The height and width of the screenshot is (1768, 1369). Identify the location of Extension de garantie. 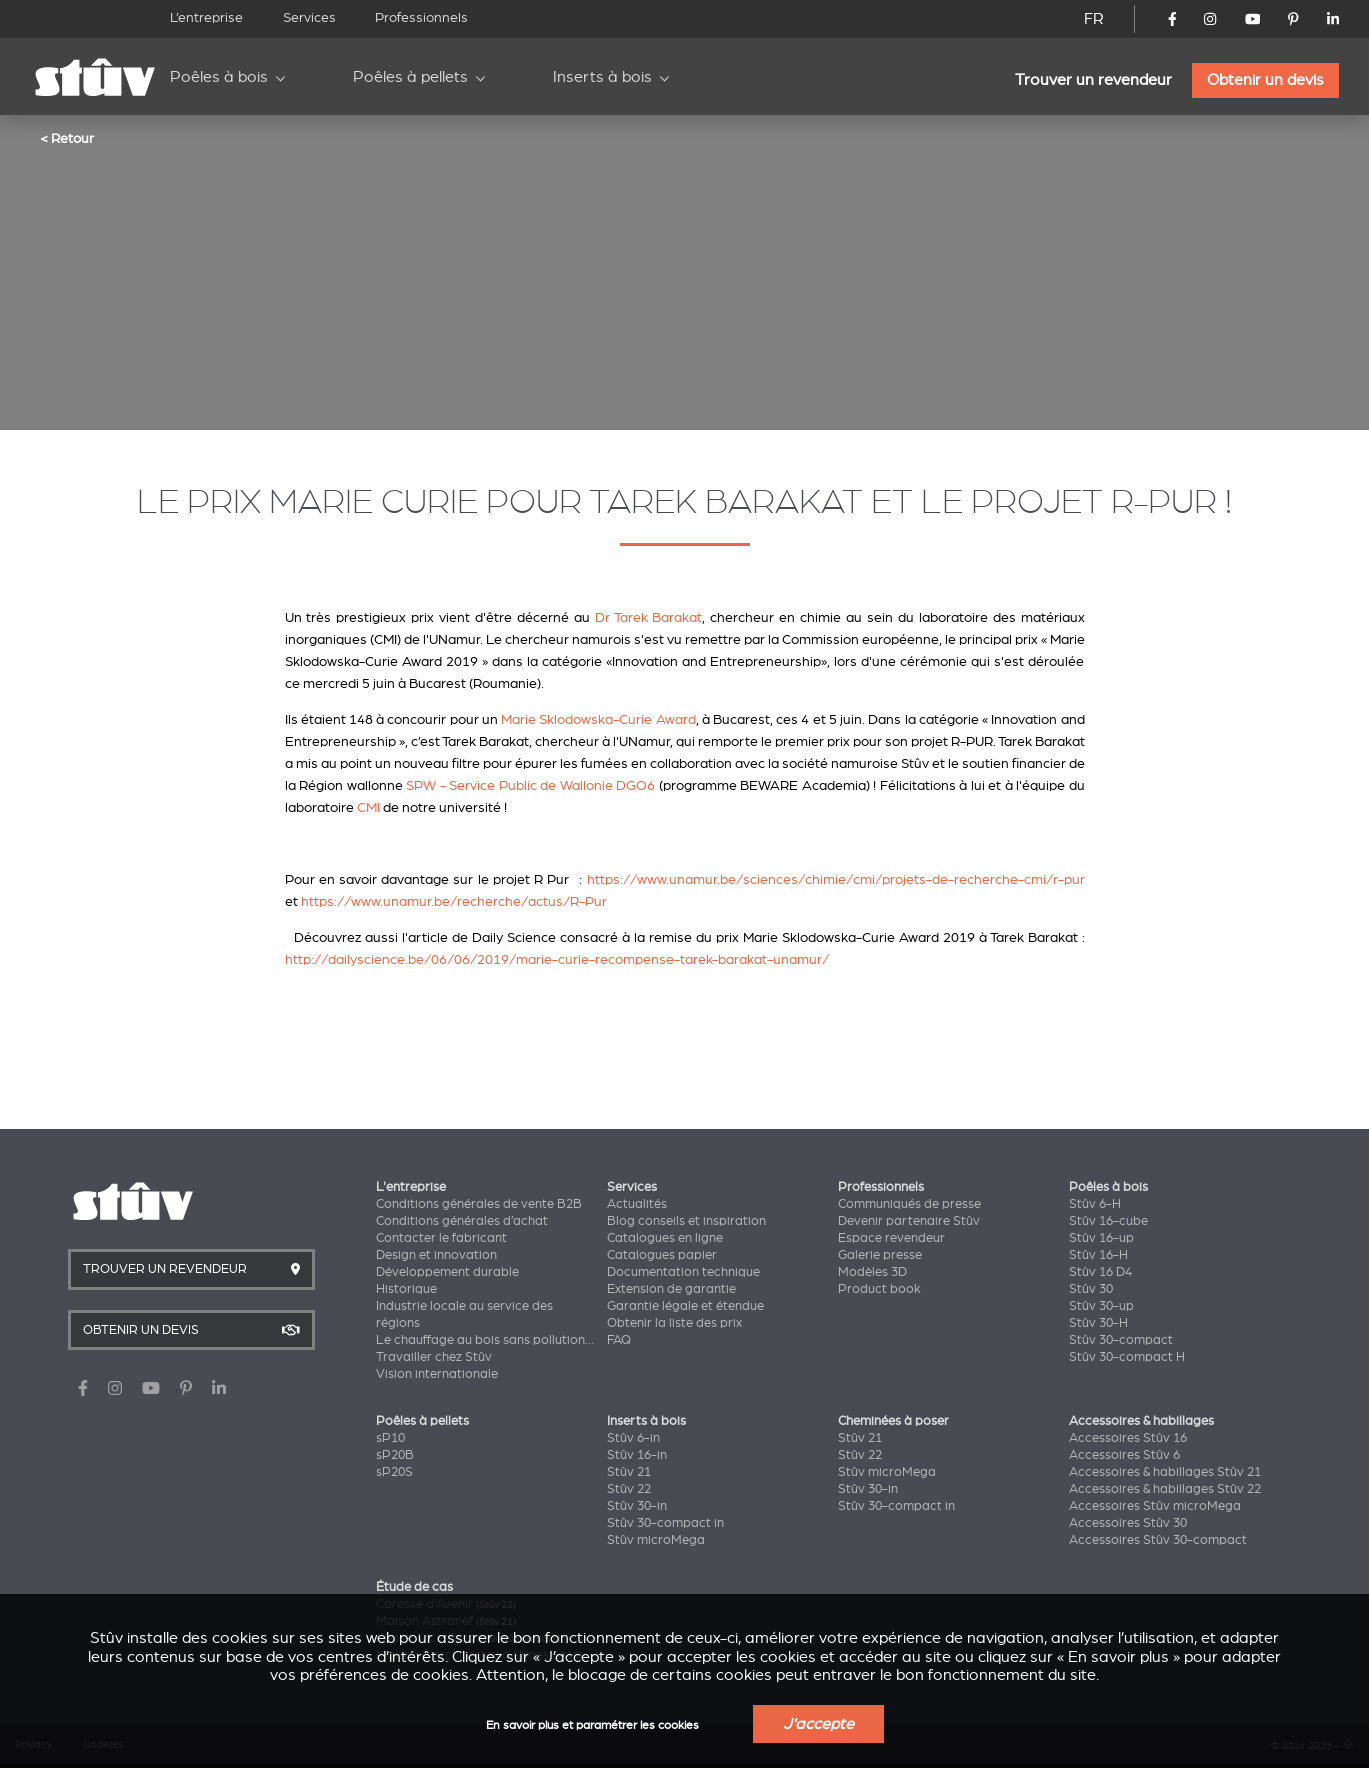
(671, 1289).